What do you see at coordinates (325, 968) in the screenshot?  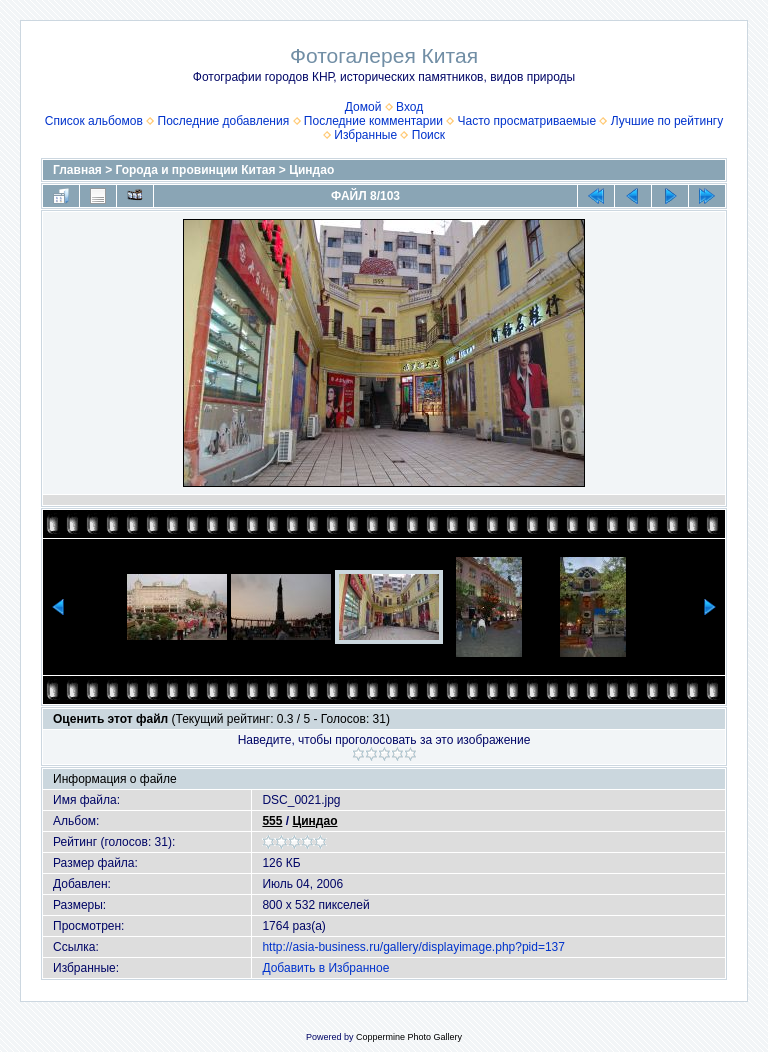 I see `Добавить в Избранное` at bounding box center [325, 968].